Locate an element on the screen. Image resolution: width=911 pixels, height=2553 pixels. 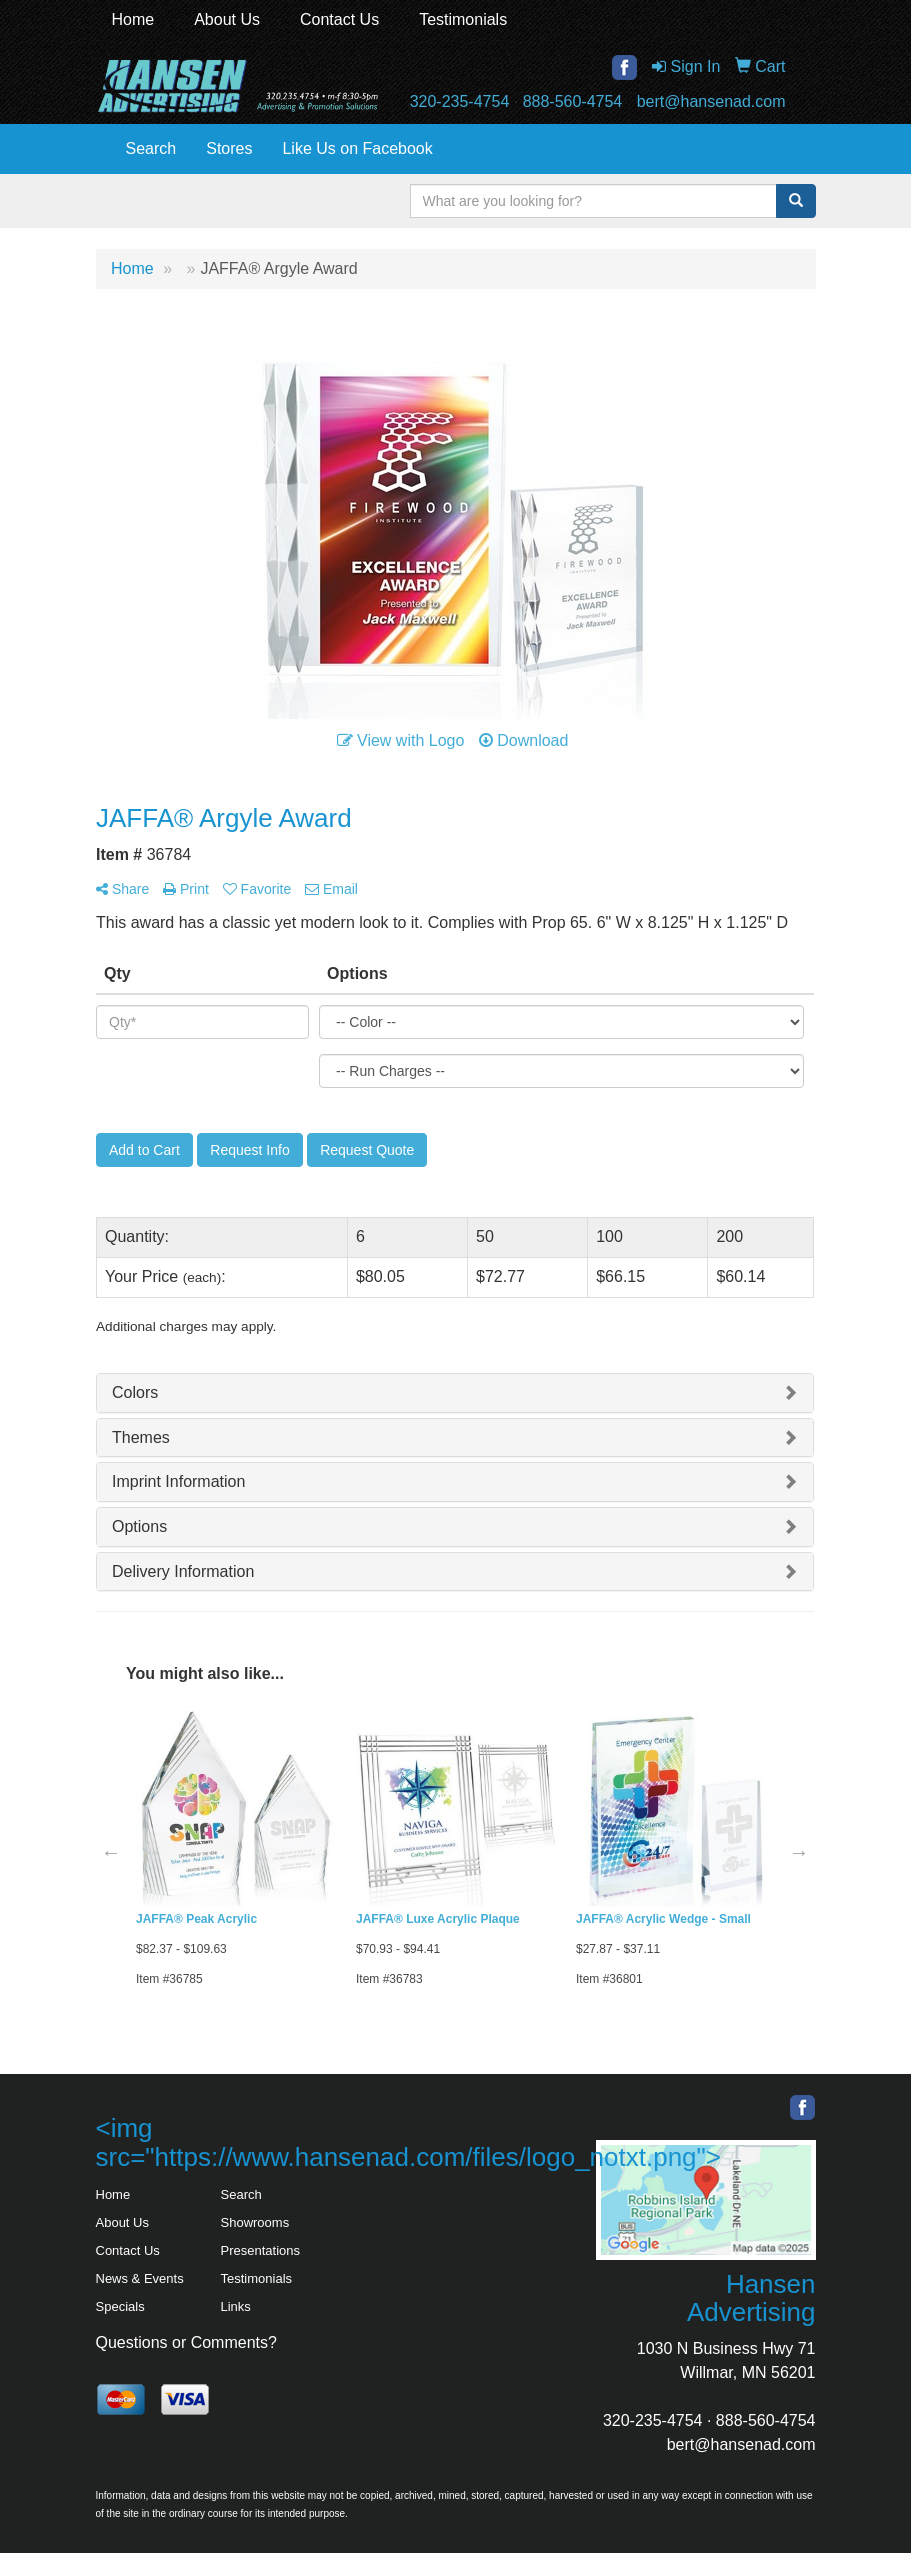
Search is located at coordinates (151, 148).